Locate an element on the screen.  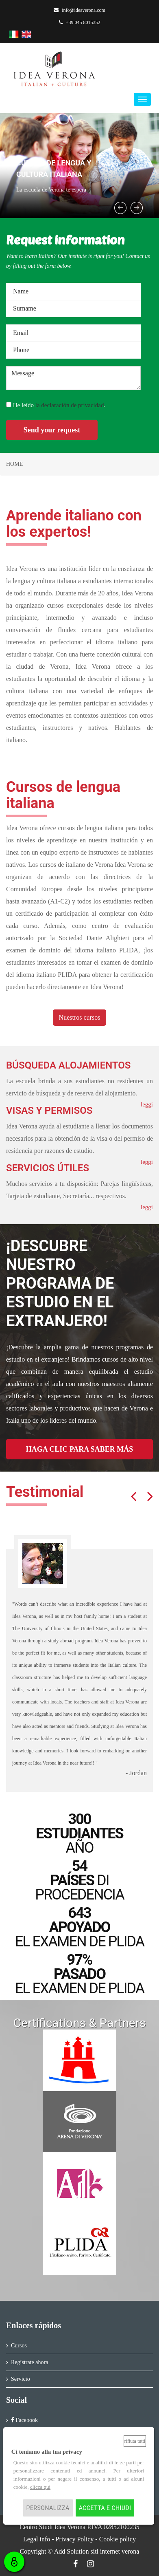
Rifiuta tutti is located at coordinates (135, 2441).